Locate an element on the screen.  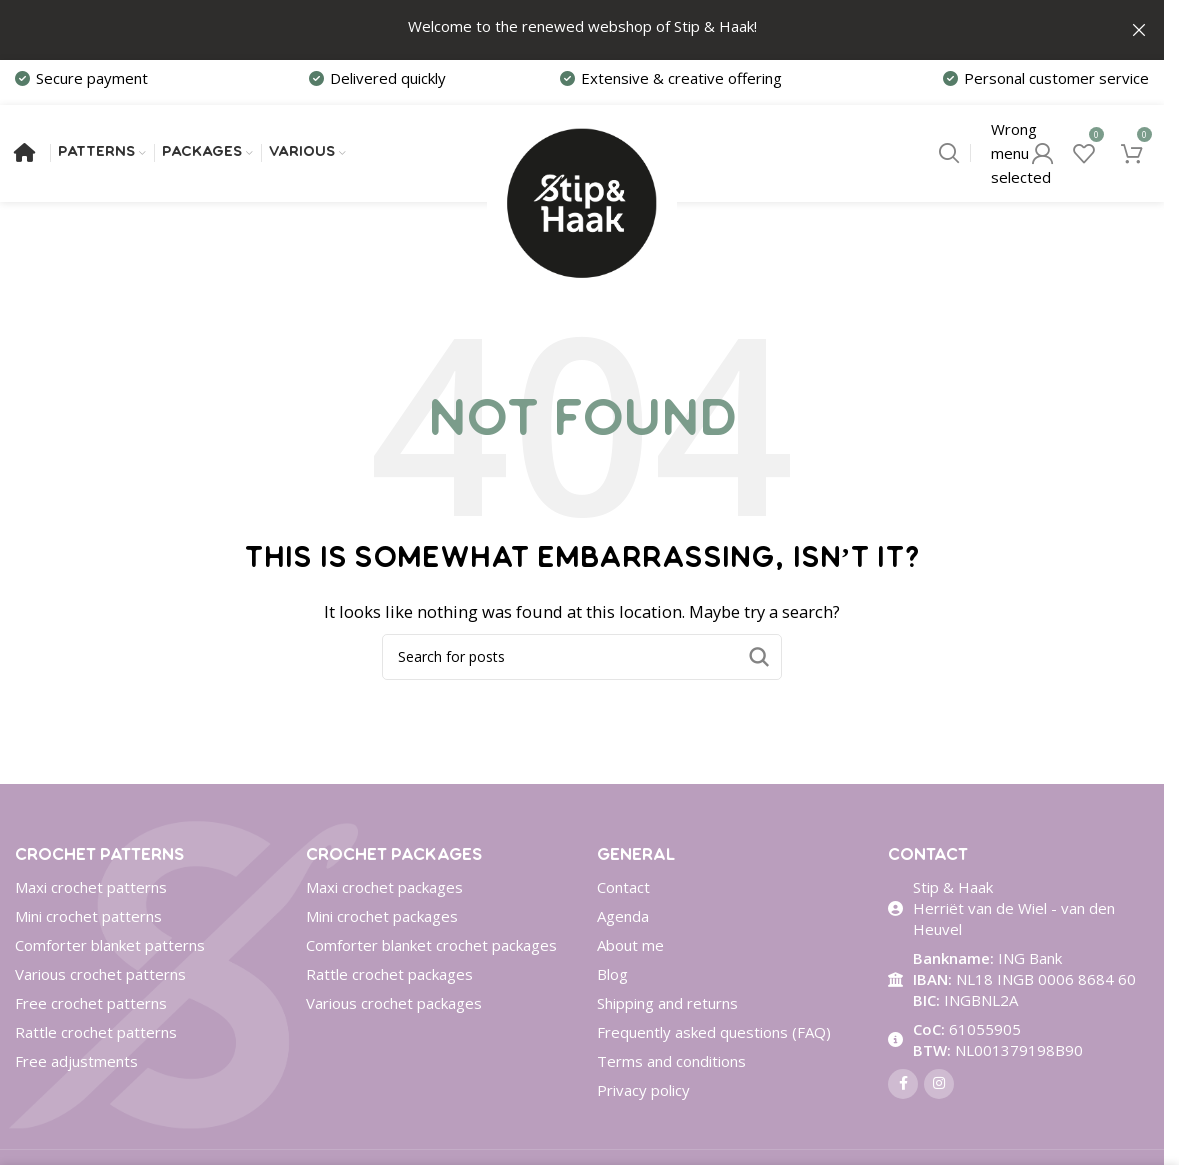
[Site logo] is located at coordinates (582, 153).